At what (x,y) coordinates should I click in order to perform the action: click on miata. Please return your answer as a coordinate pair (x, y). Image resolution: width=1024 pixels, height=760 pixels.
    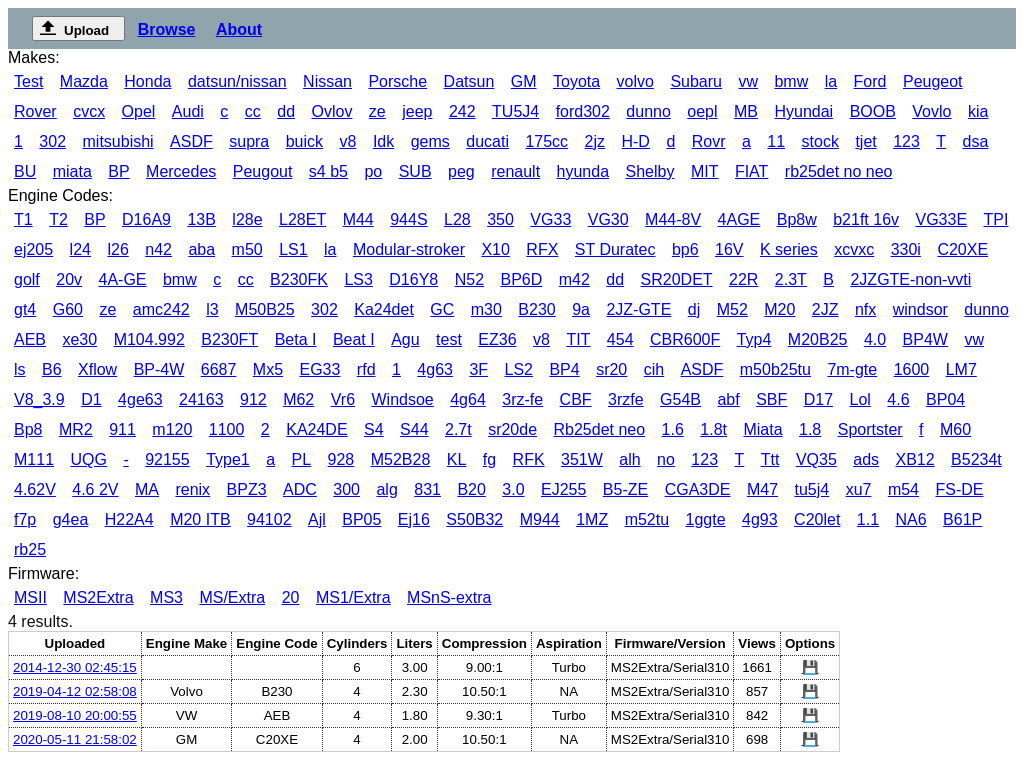
    Looking at the image, I should click on (72, 171).